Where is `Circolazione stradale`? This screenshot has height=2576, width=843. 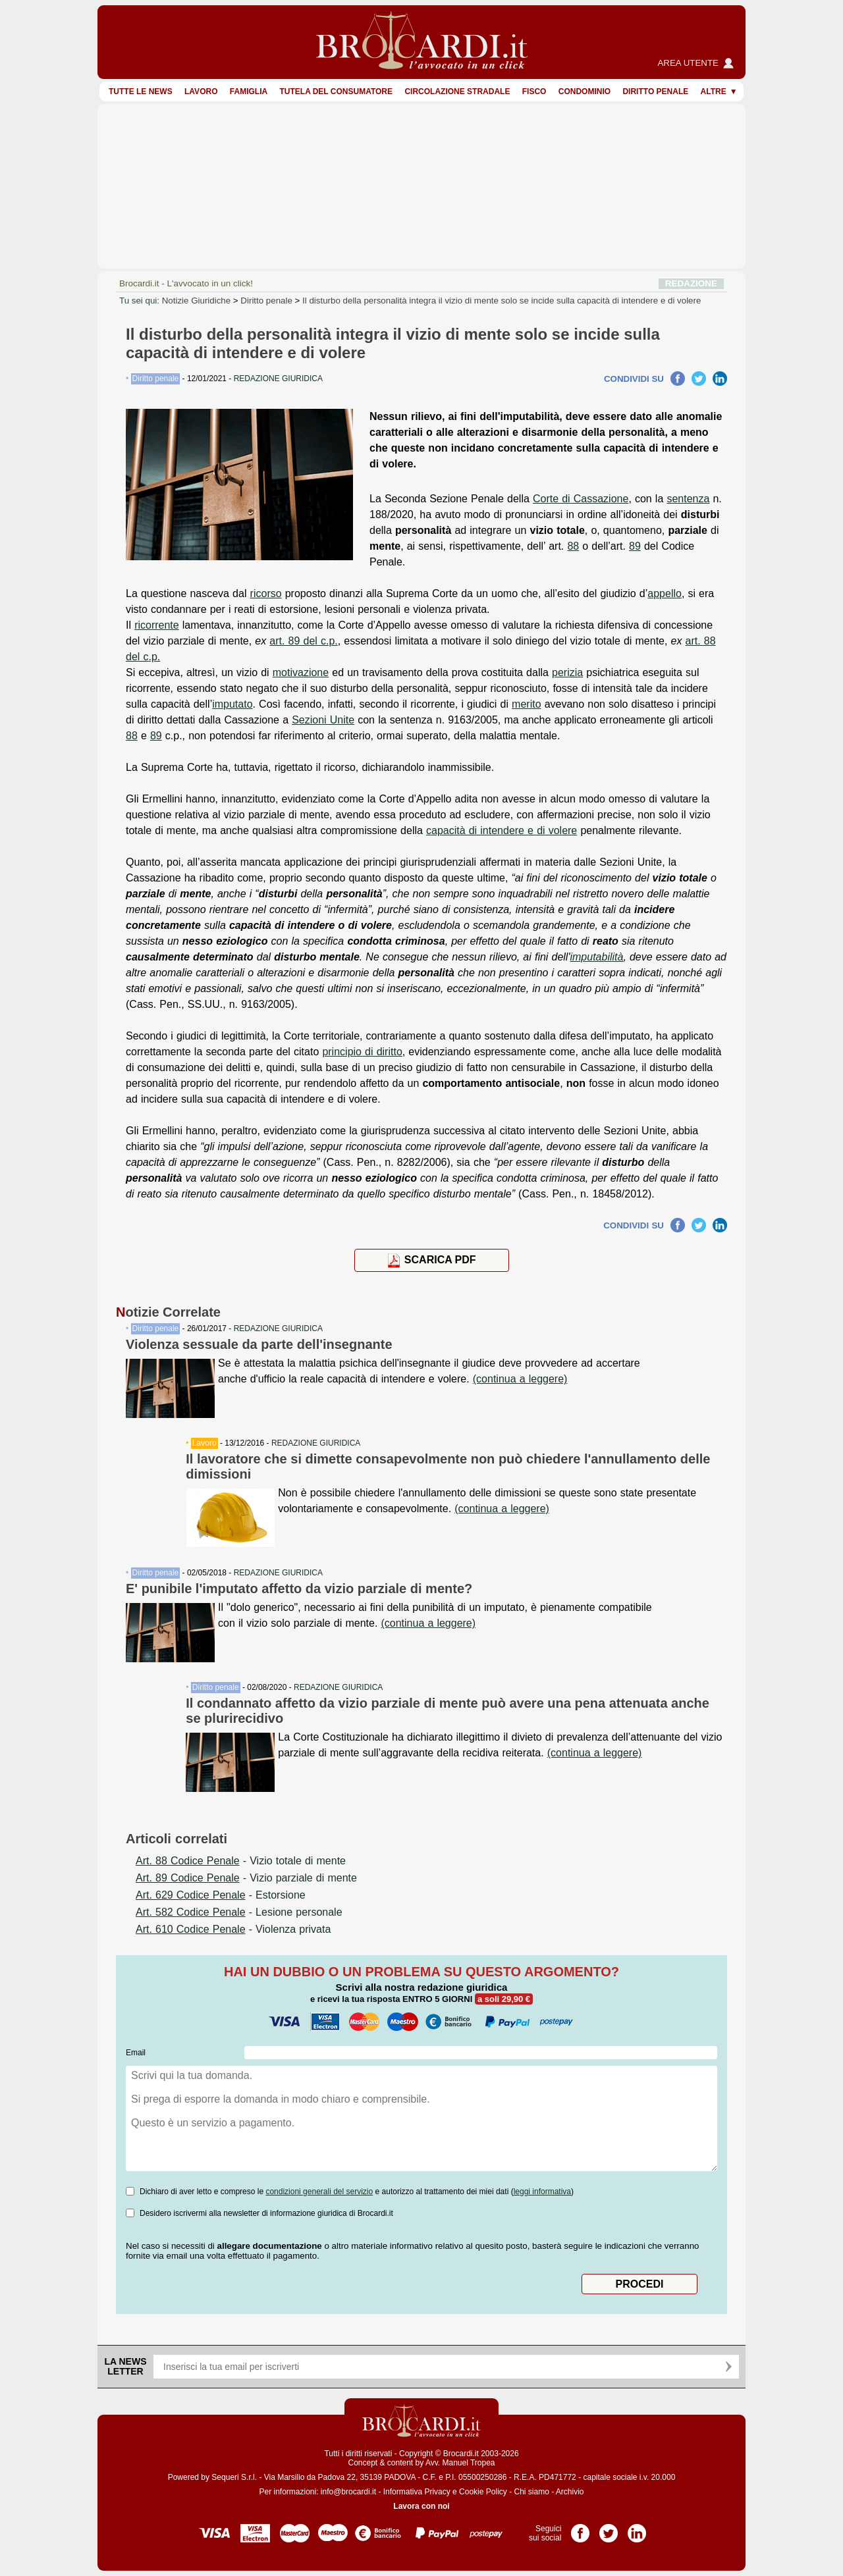
Circolazione stradale is located at coordinates (457, 91).